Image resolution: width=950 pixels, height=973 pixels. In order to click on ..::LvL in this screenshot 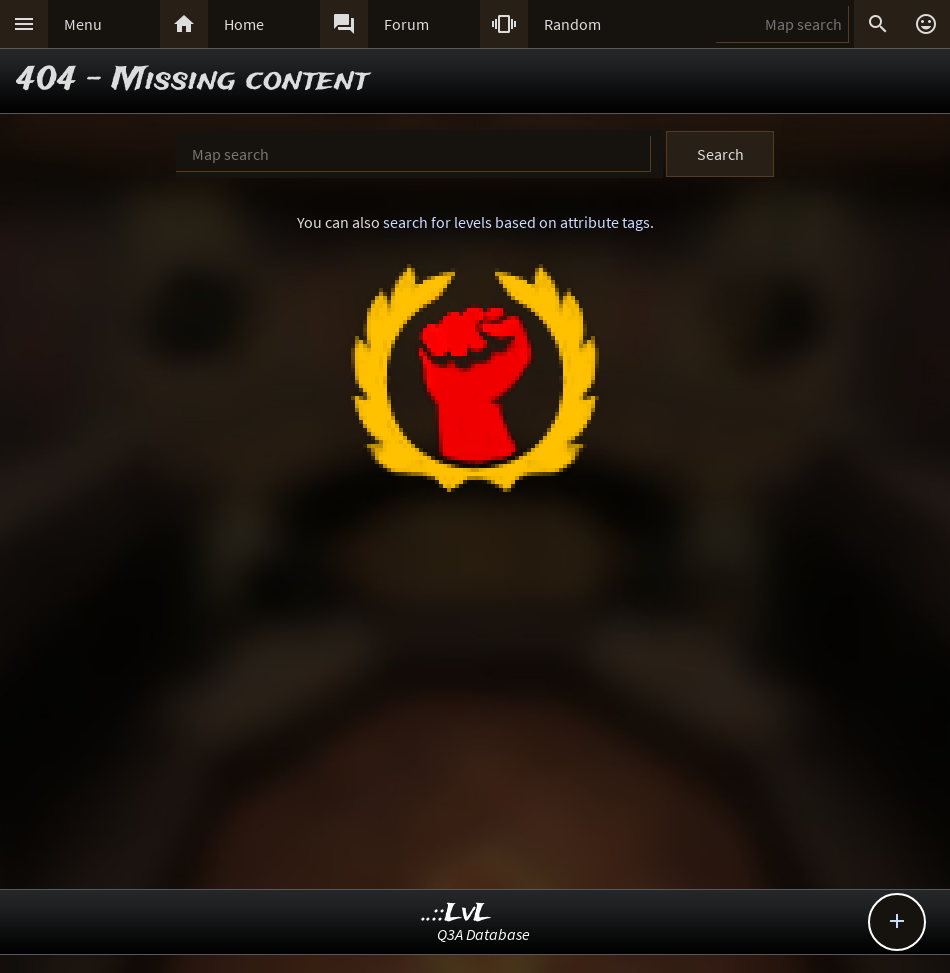, I will do `click(456, 913)`.